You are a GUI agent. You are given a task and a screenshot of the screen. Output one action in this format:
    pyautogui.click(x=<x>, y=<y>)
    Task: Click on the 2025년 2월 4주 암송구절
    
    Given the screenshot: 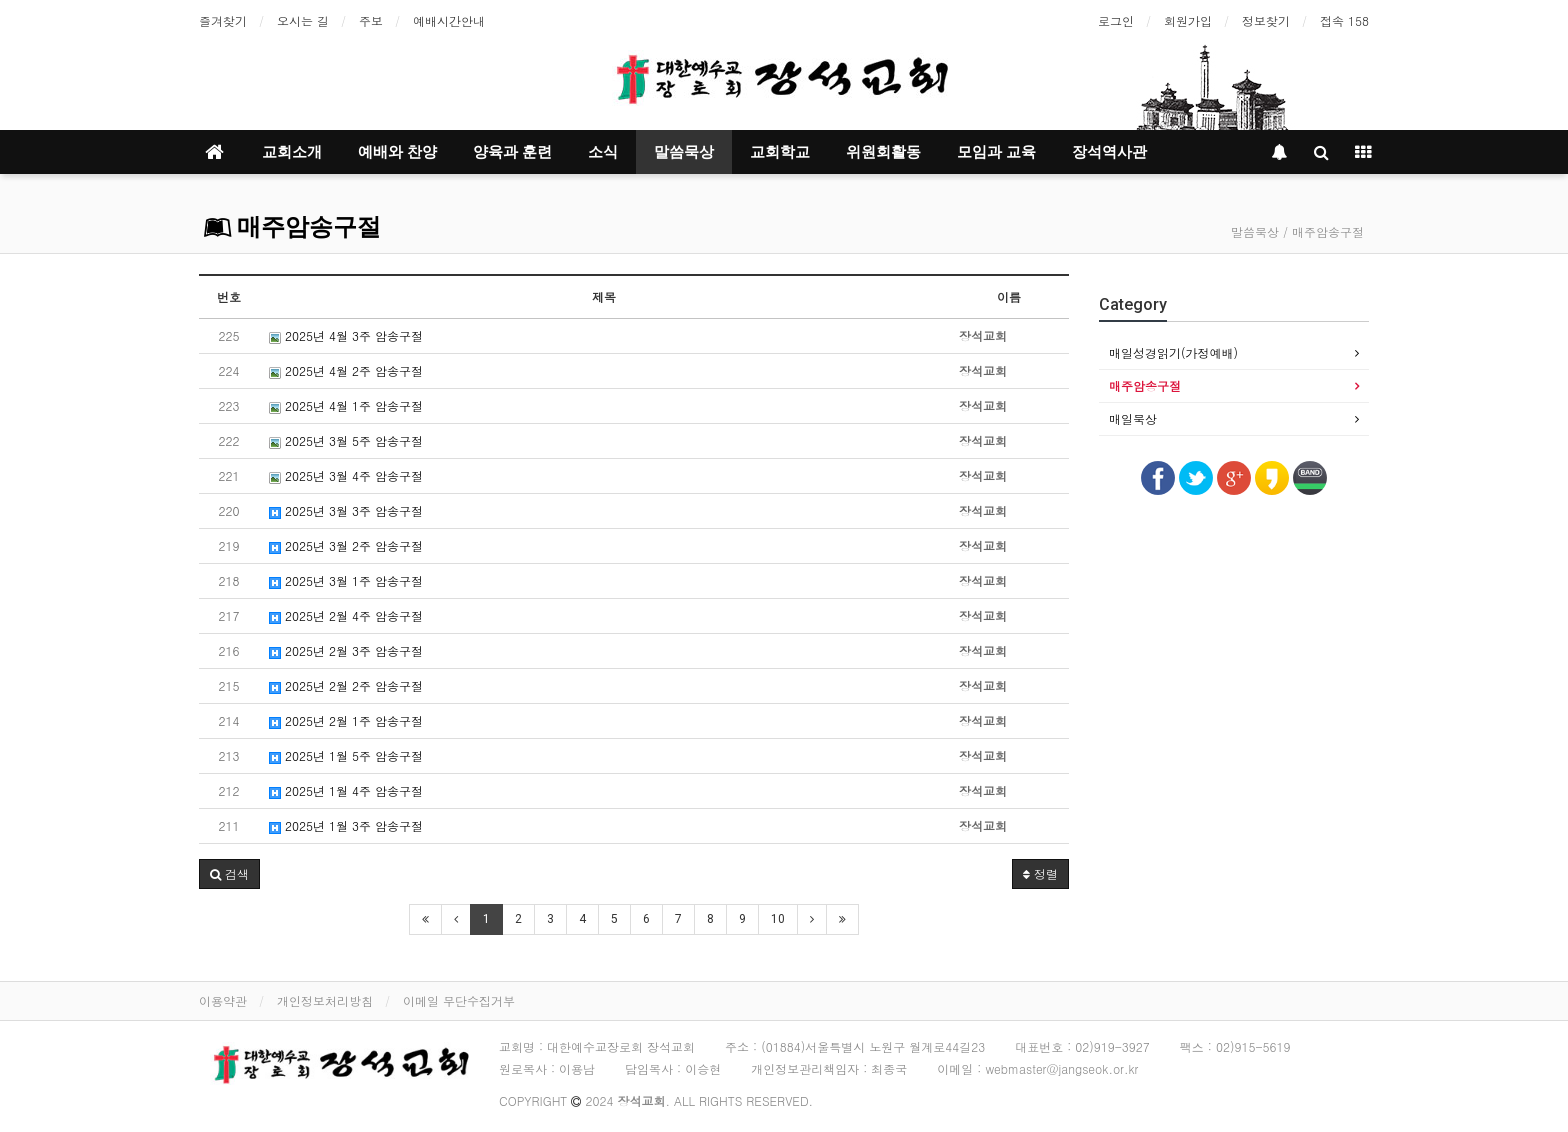 What is the action you would take?
    pyautogui.click(x=346, y=615)
    